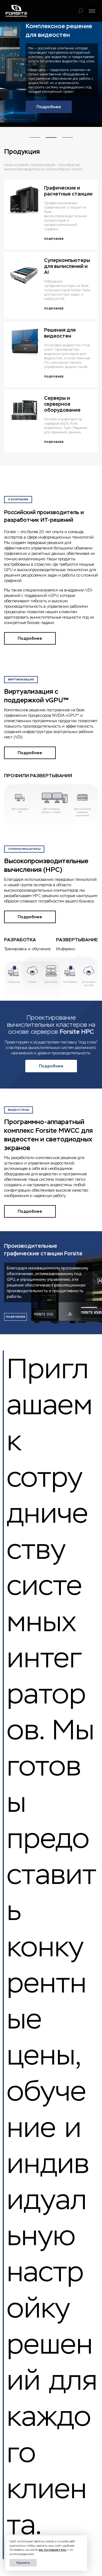  Describe the element at coordinates (51, 72) in the screenshot. I see `[tabpanel]` at that location.